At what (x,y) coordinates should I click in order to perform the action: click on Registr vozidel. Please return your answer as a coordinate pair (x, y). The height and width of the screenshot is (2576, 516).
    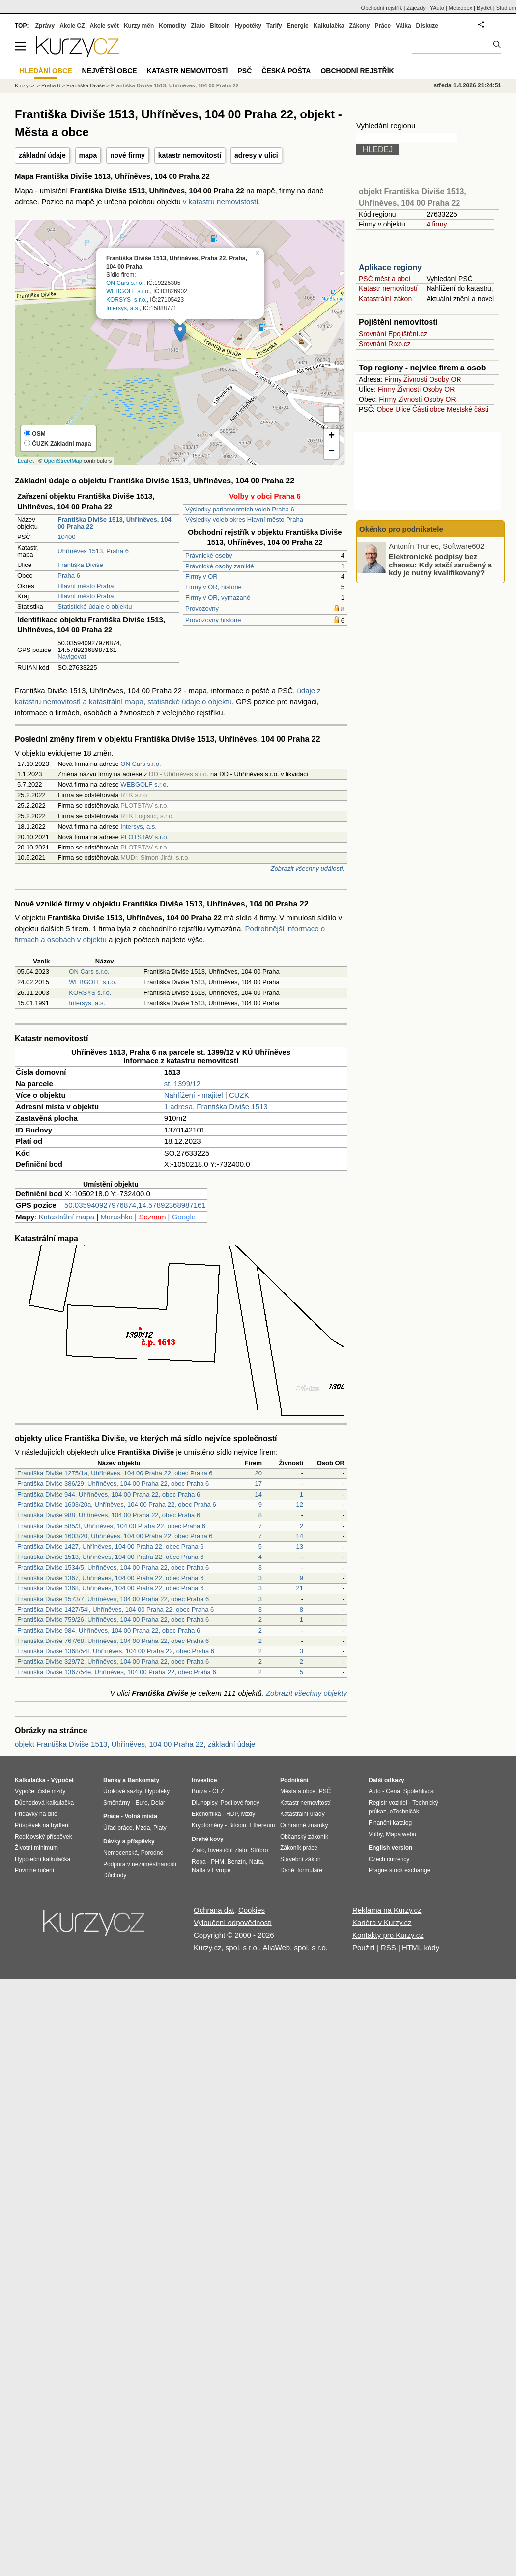
    Looking at the image, I should click on (388, 1802).